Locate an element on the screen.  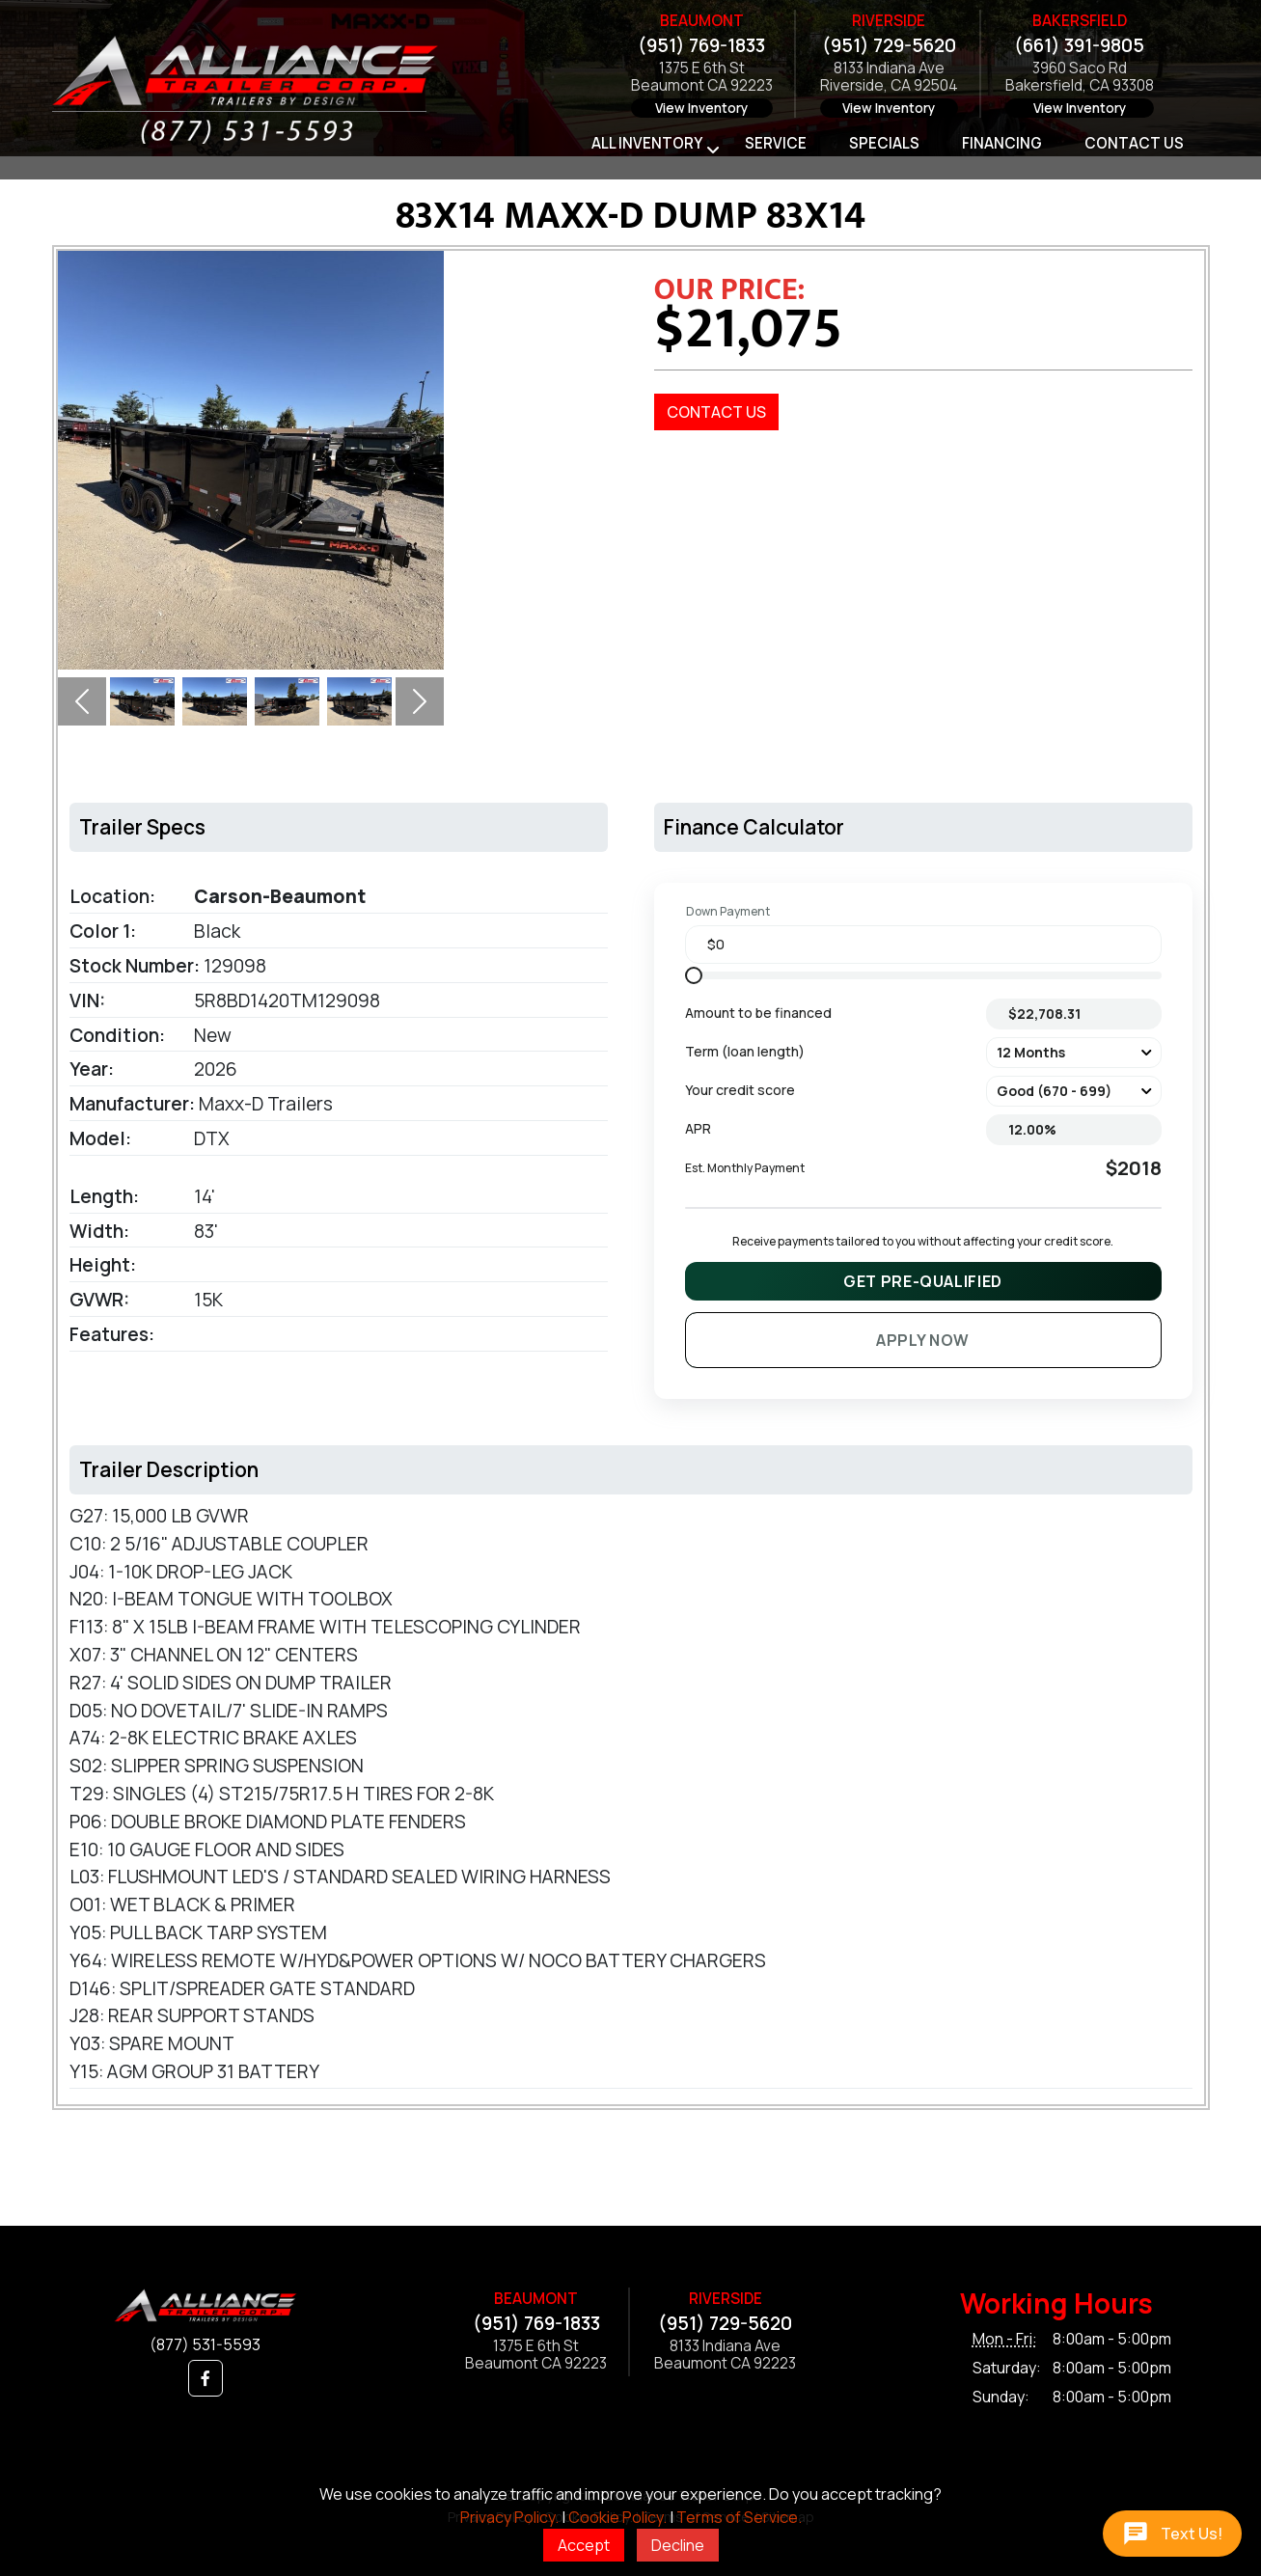
Get Pre-Qualified is located at coordinates (922, 1281).